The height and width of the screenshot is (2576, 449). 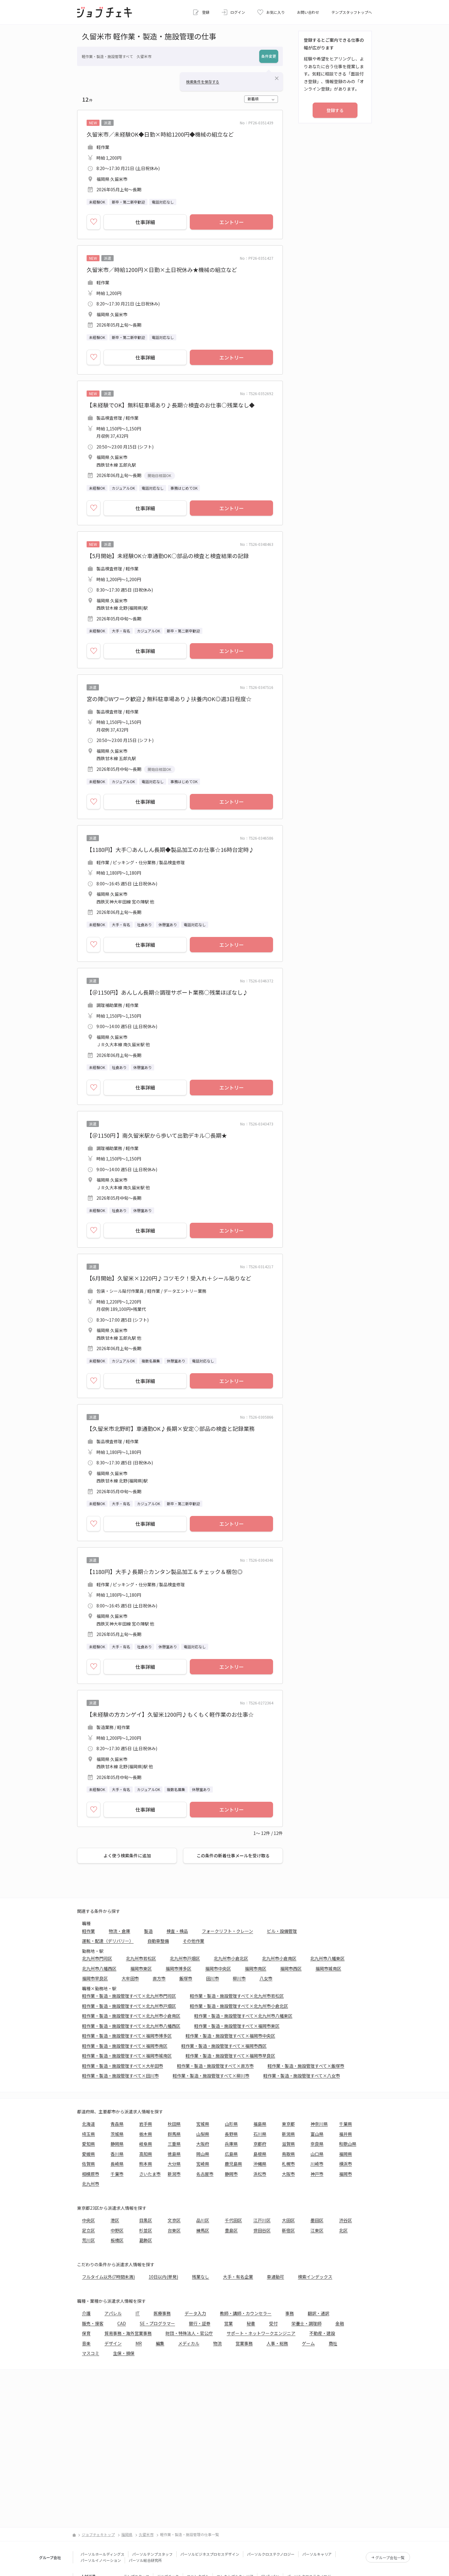 What do you see at coordinates (345, 2164) in the screenshot?
I see `横浜市` at bounding box center [345, 2164].